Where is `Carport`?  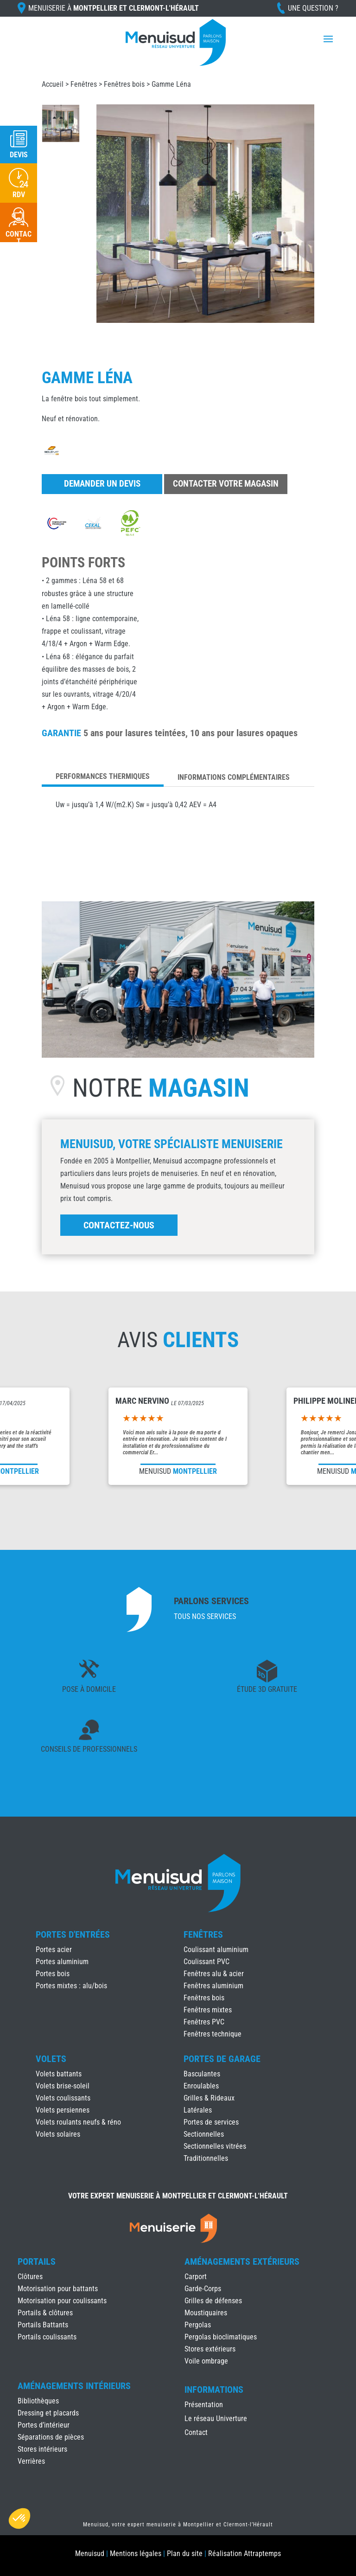
Carport is located at coordinates (195, 2276).